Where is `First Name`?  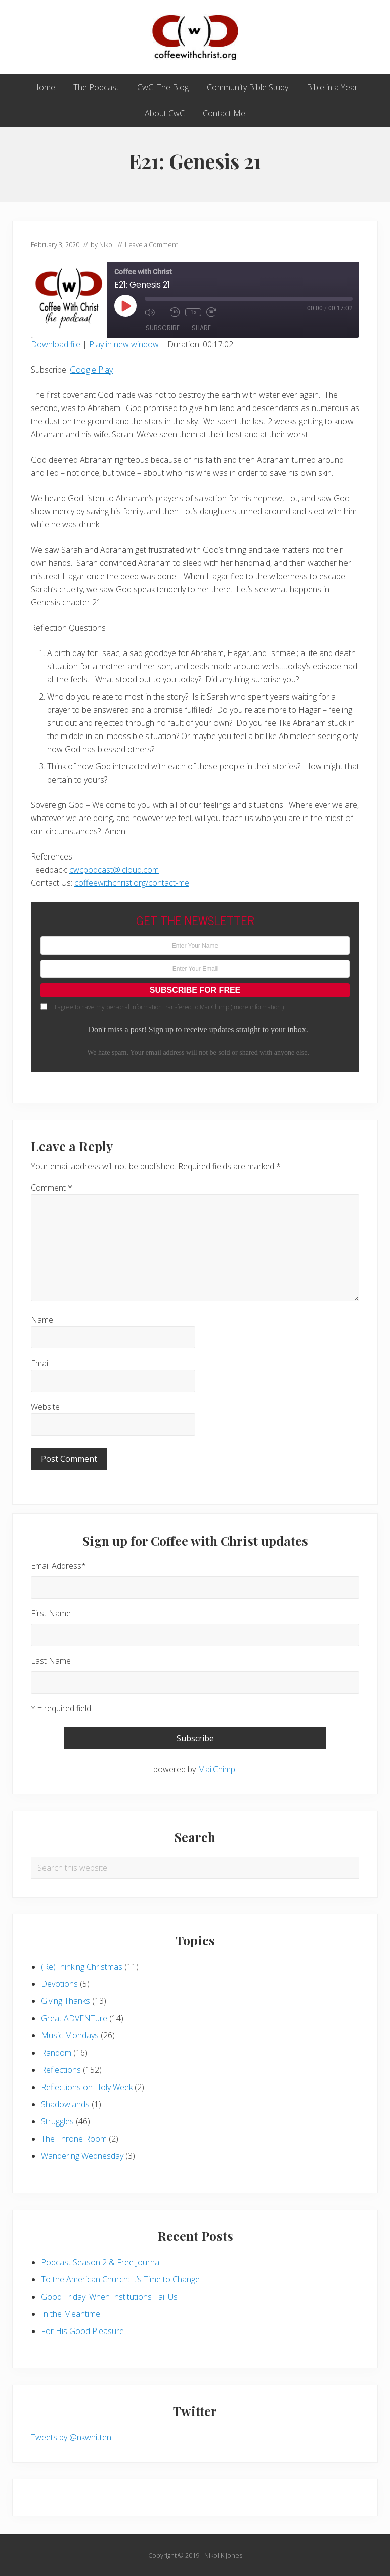 First Name is located at coordinates (51, 1613).